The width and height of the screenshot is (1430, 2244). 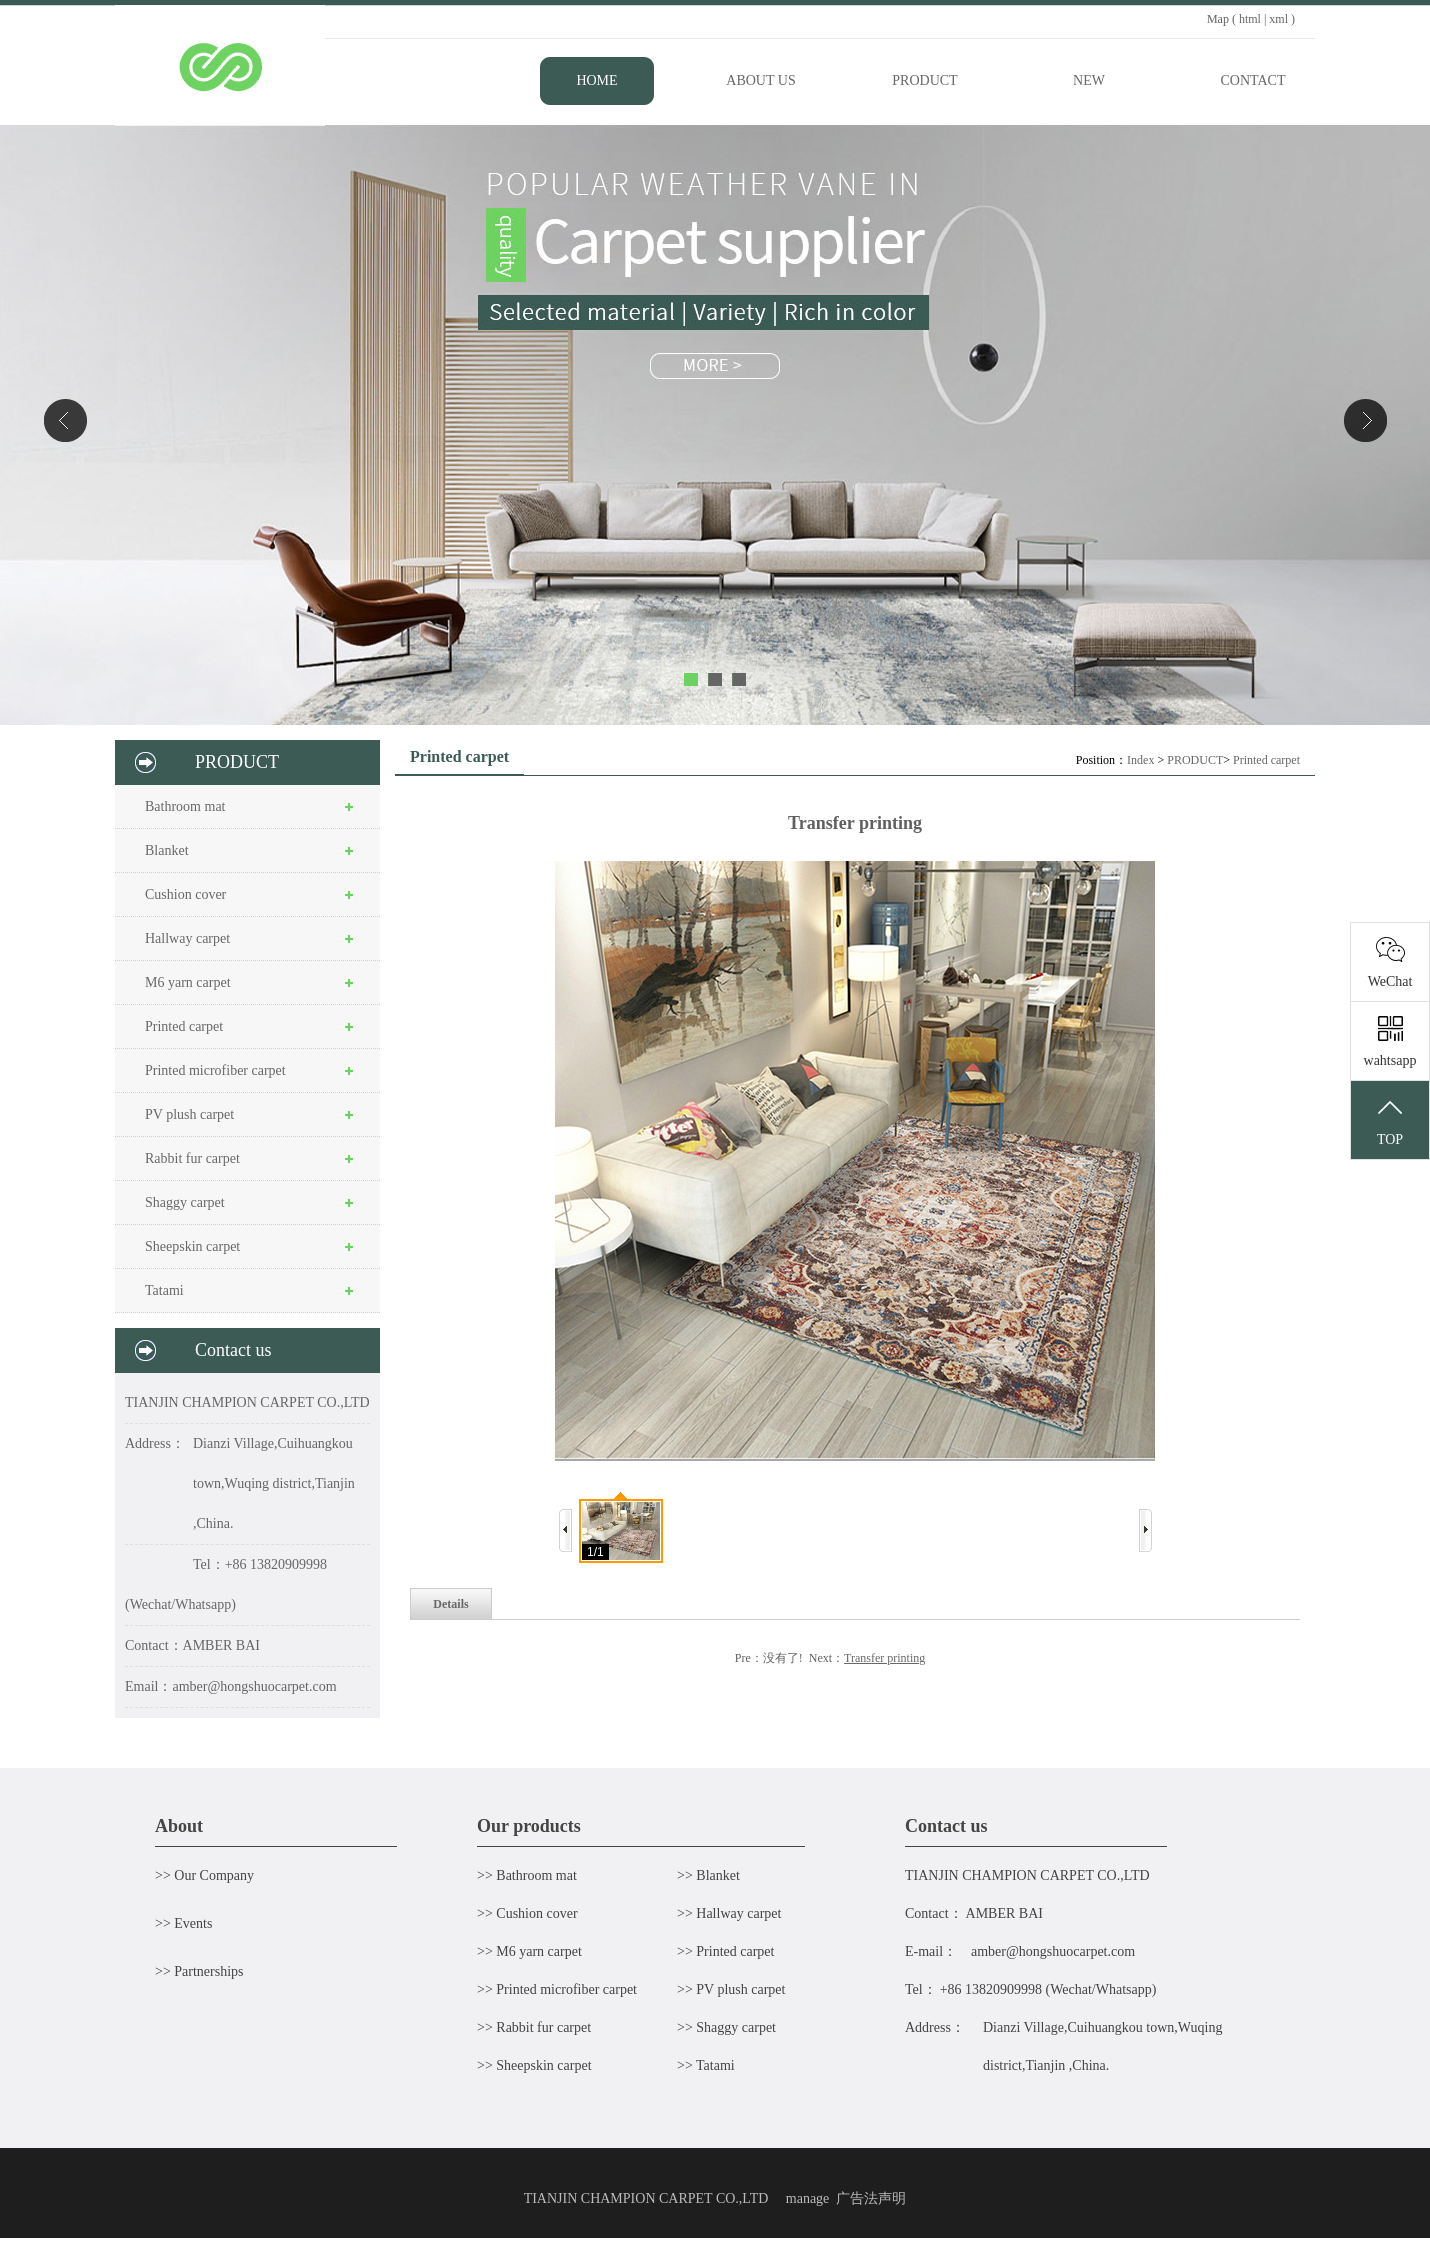 I want to click on Sheepskin carpet, so click(x=192, y=1246).